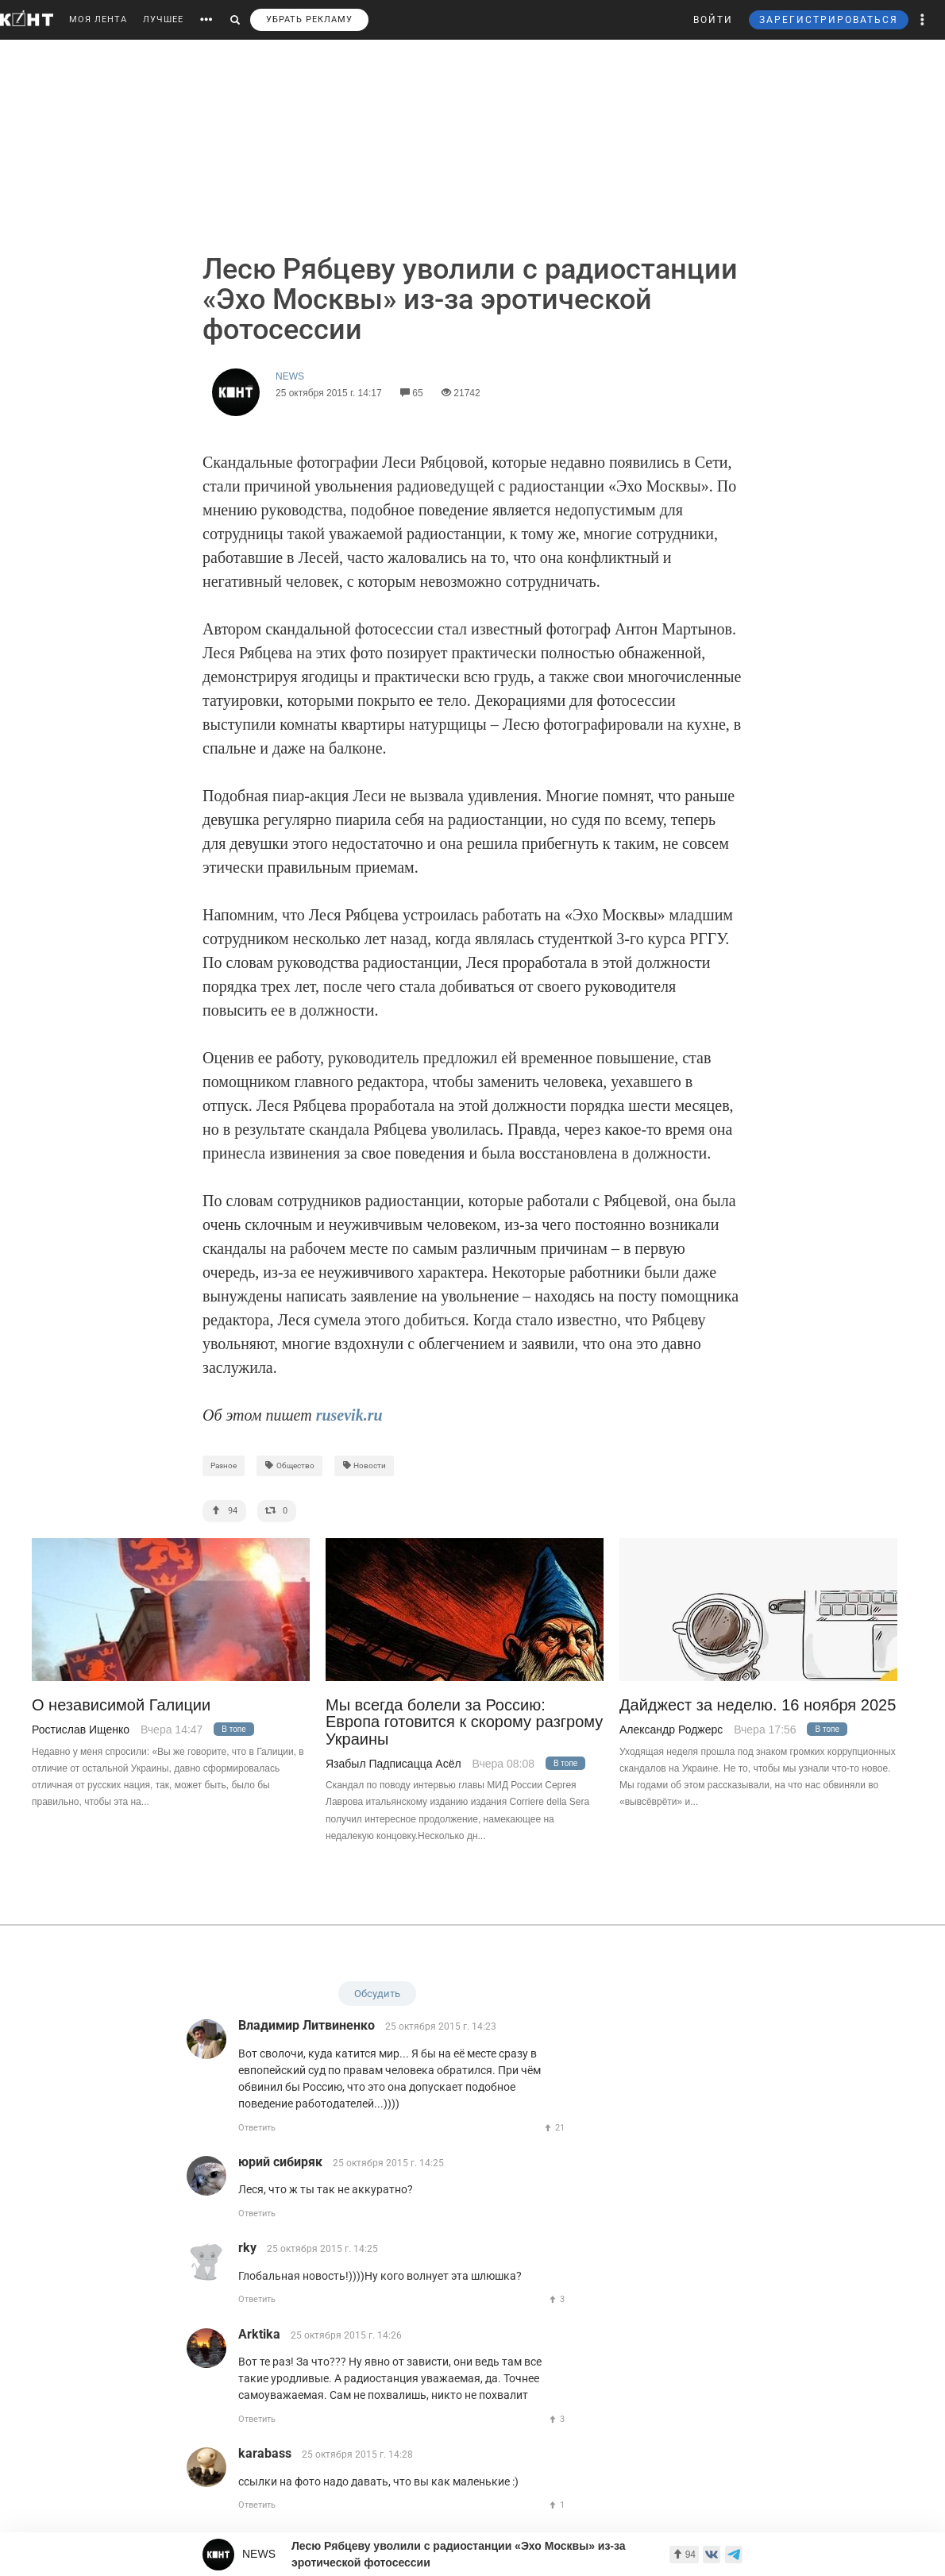  Describe the element at coordinates (364, 1465) in the screenshot. I see `Новости` at that location.